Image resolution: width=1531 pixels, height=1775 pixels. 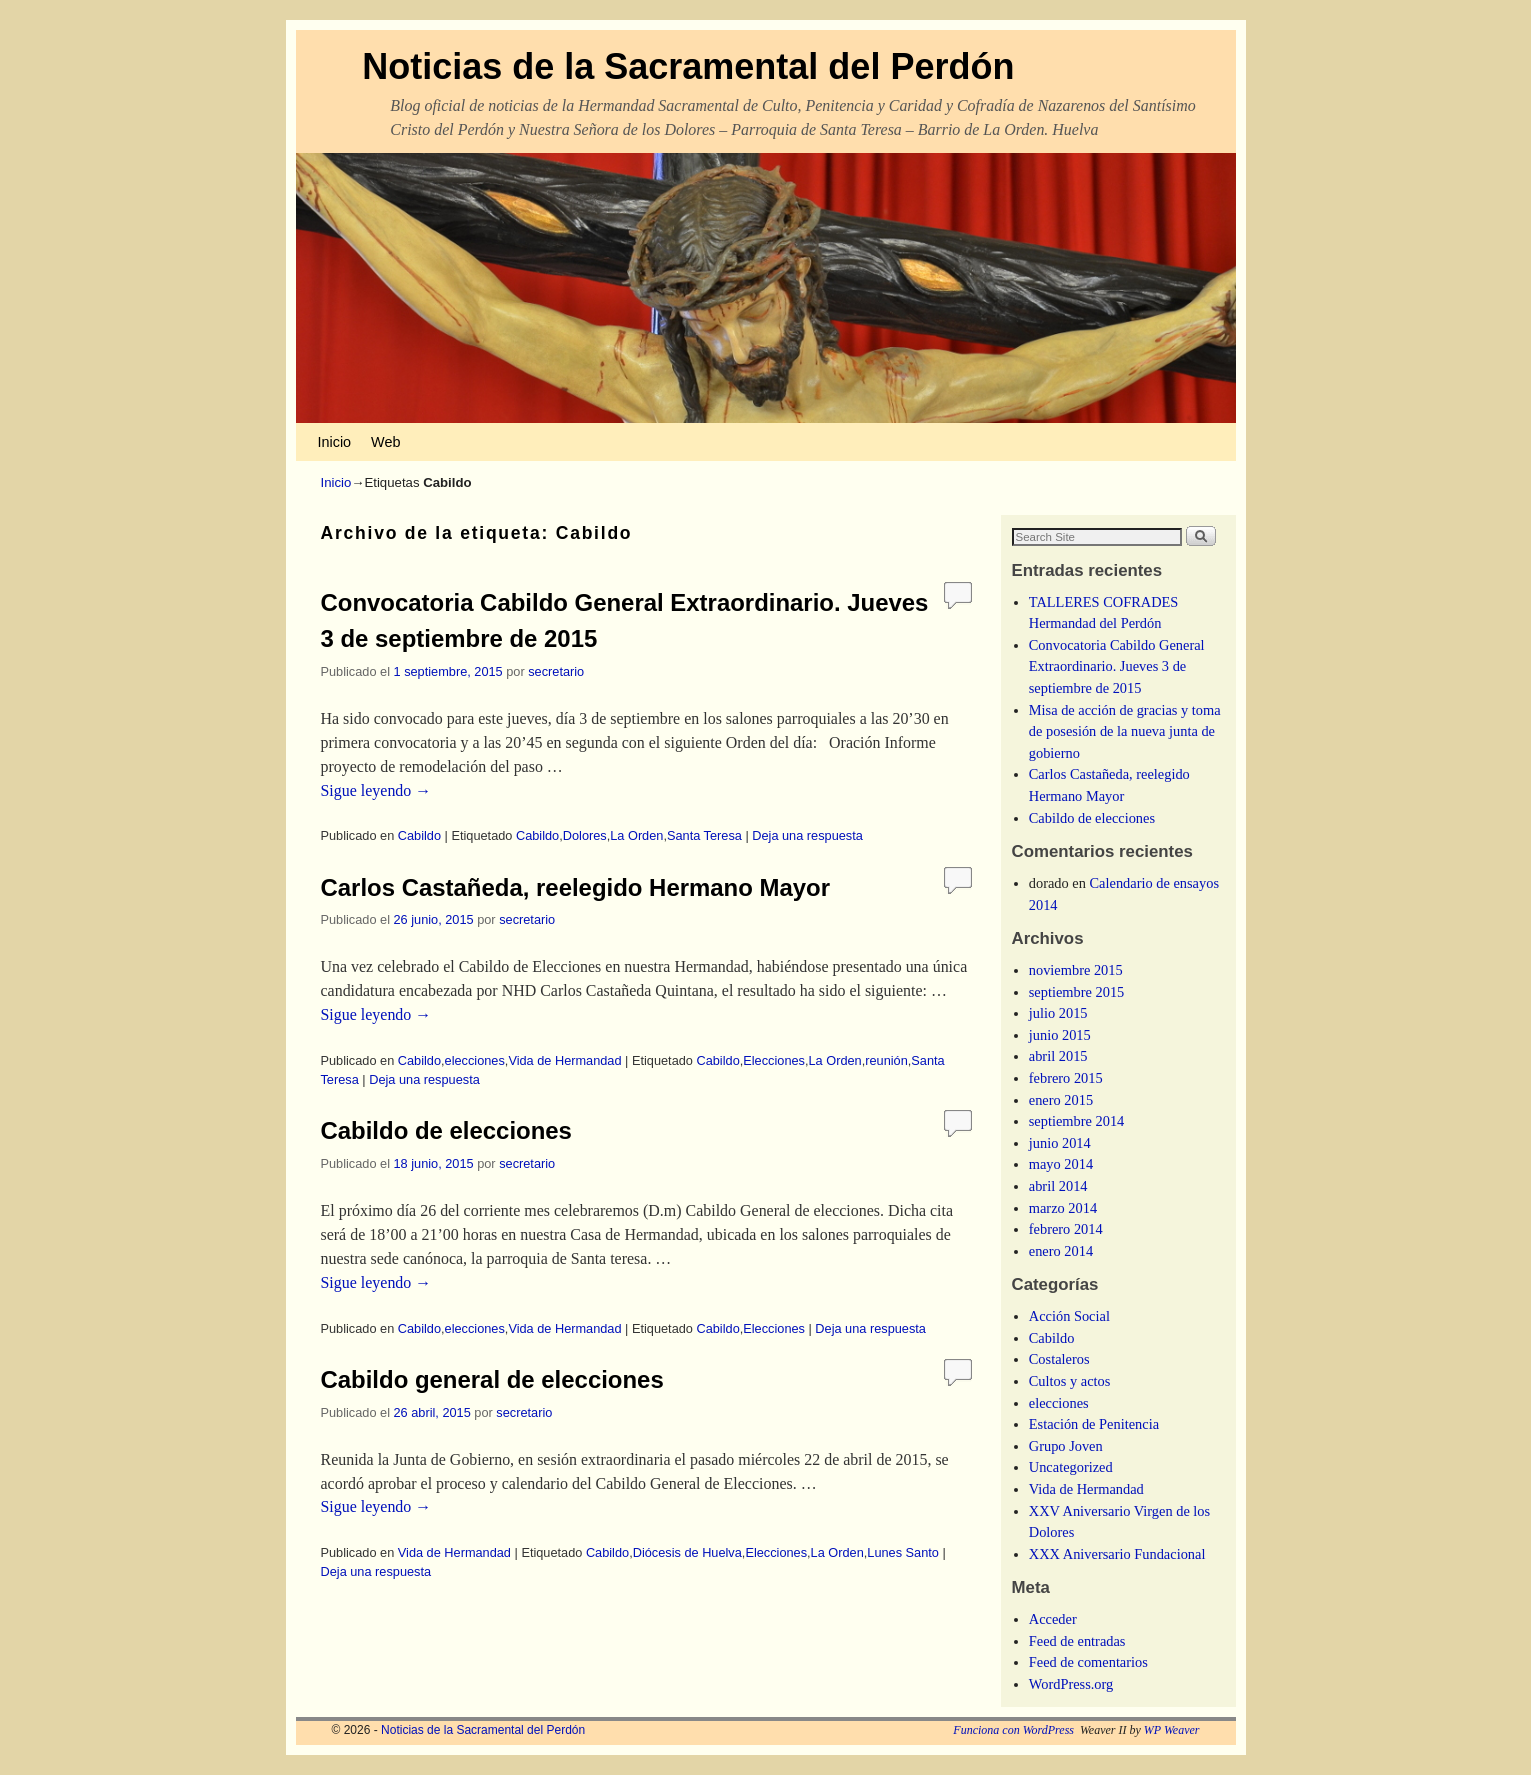 I want to click on Santa Teresa, so click(x=704, y=835).